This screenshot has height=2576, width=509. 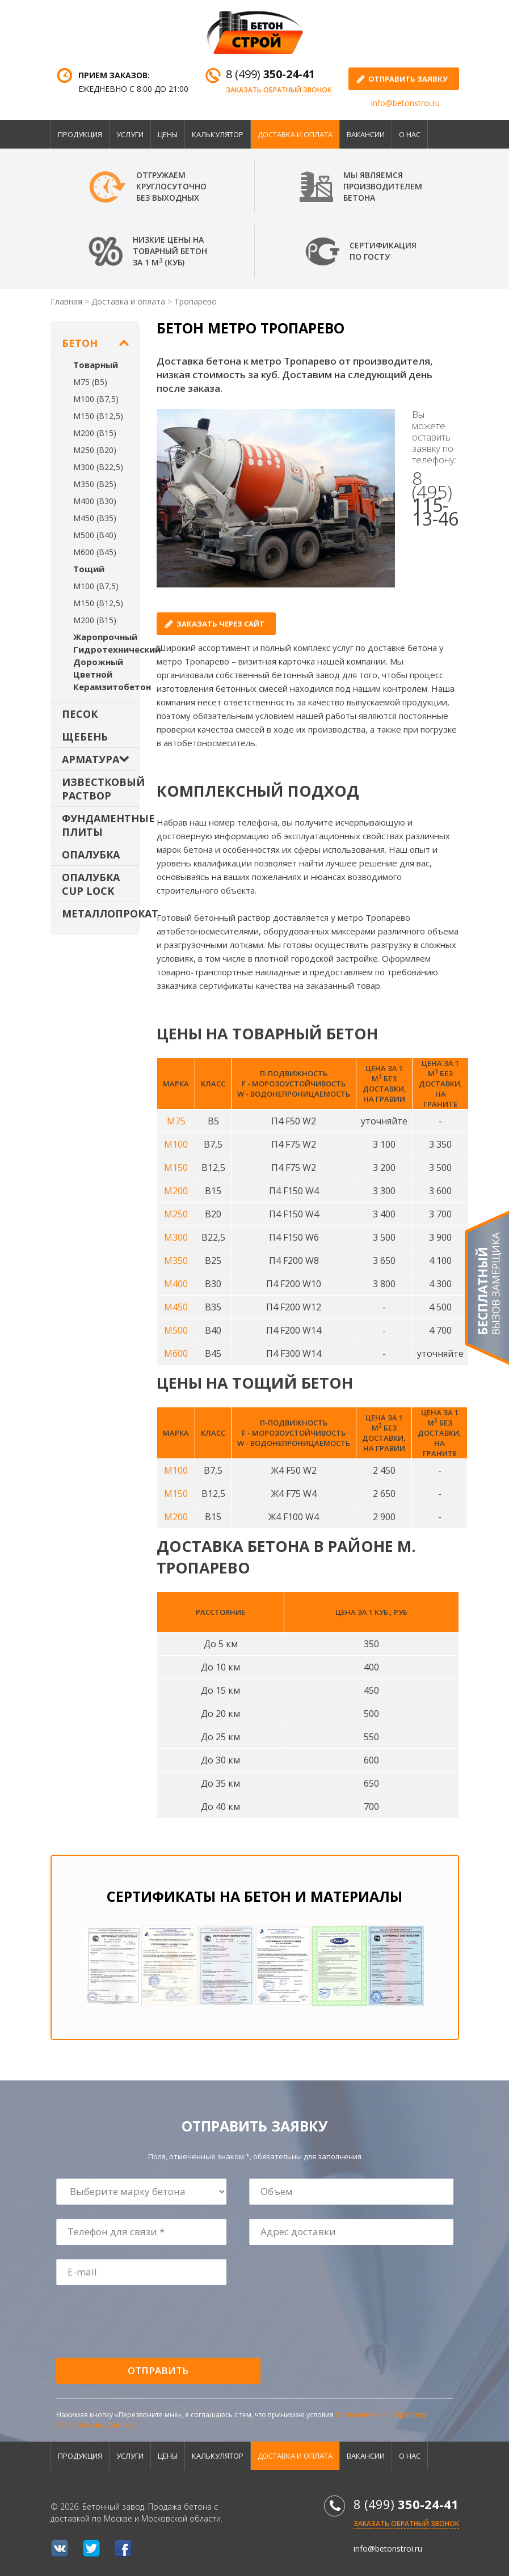 What do you see at coordinates (85, 736) in the screenshot?
I see `Щебень` at bounding box center [85, 736].